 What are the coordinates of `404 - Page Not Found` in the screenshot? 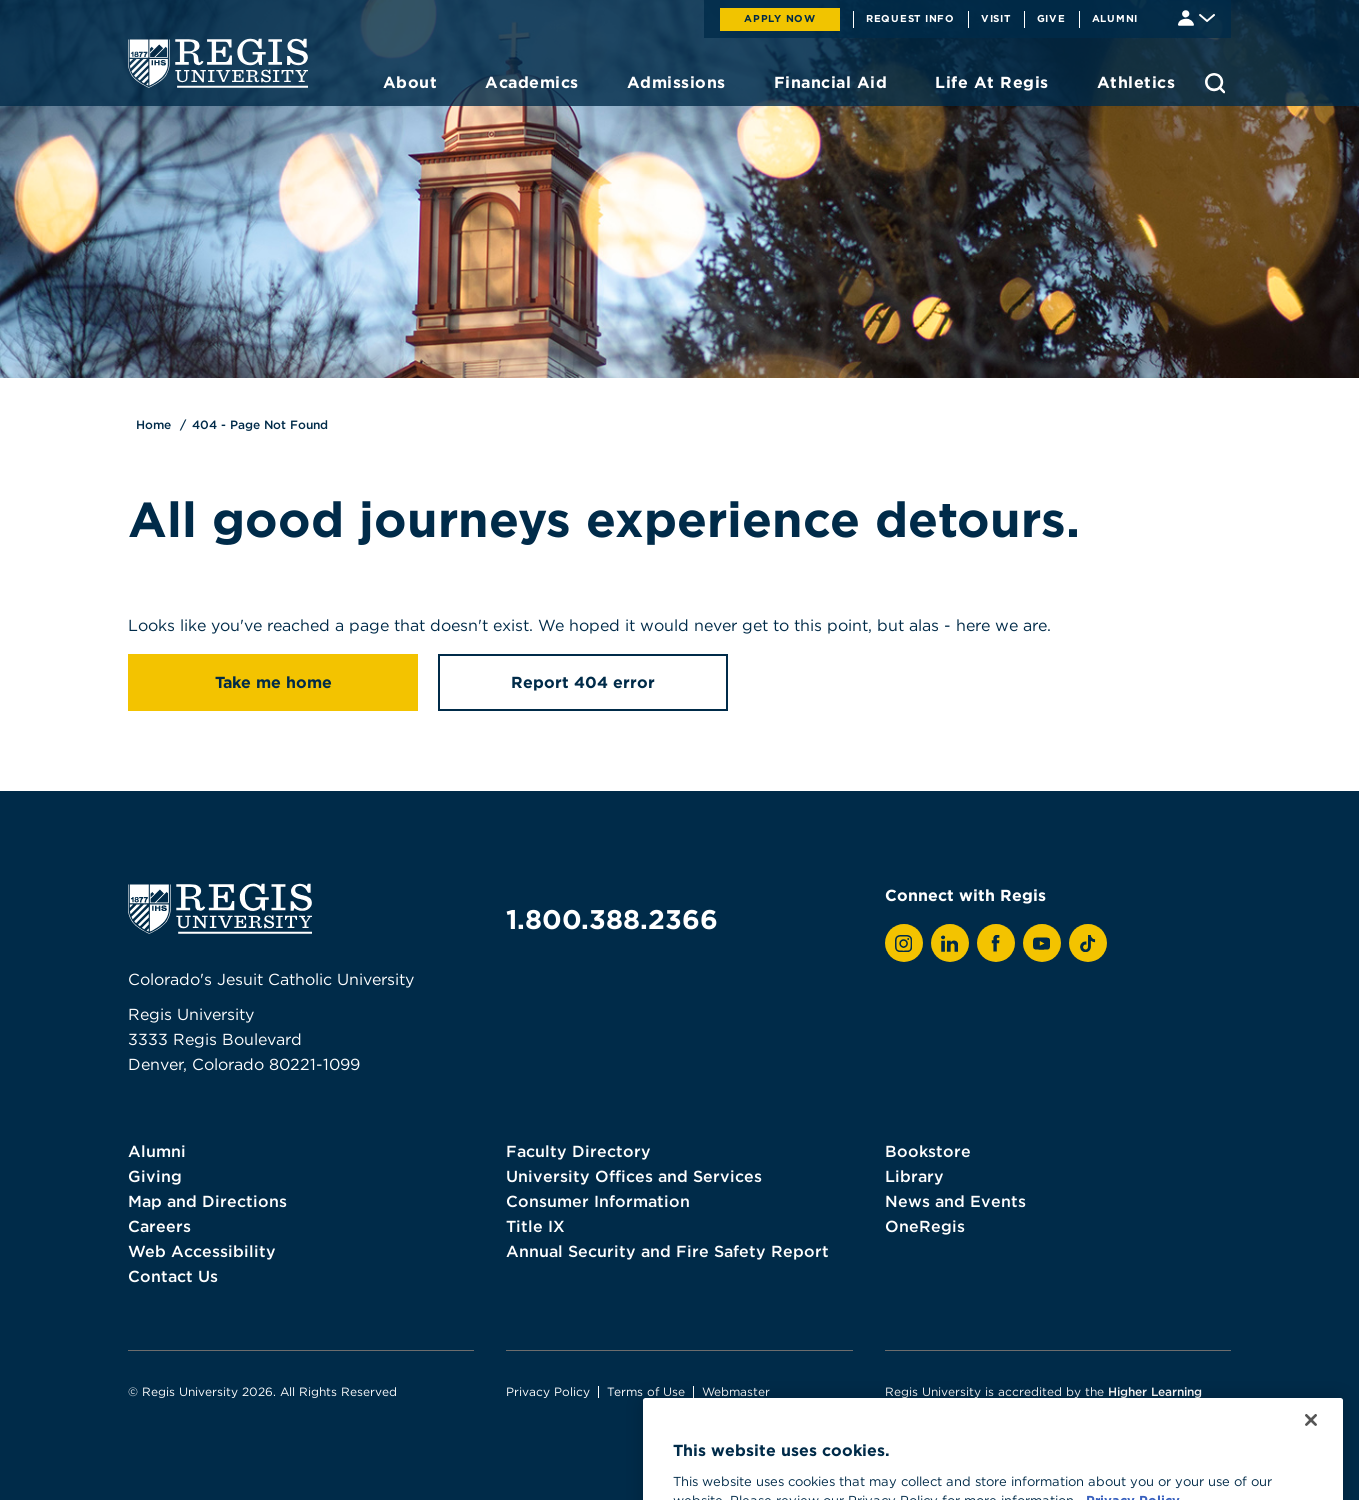 It's located at (260, 424).